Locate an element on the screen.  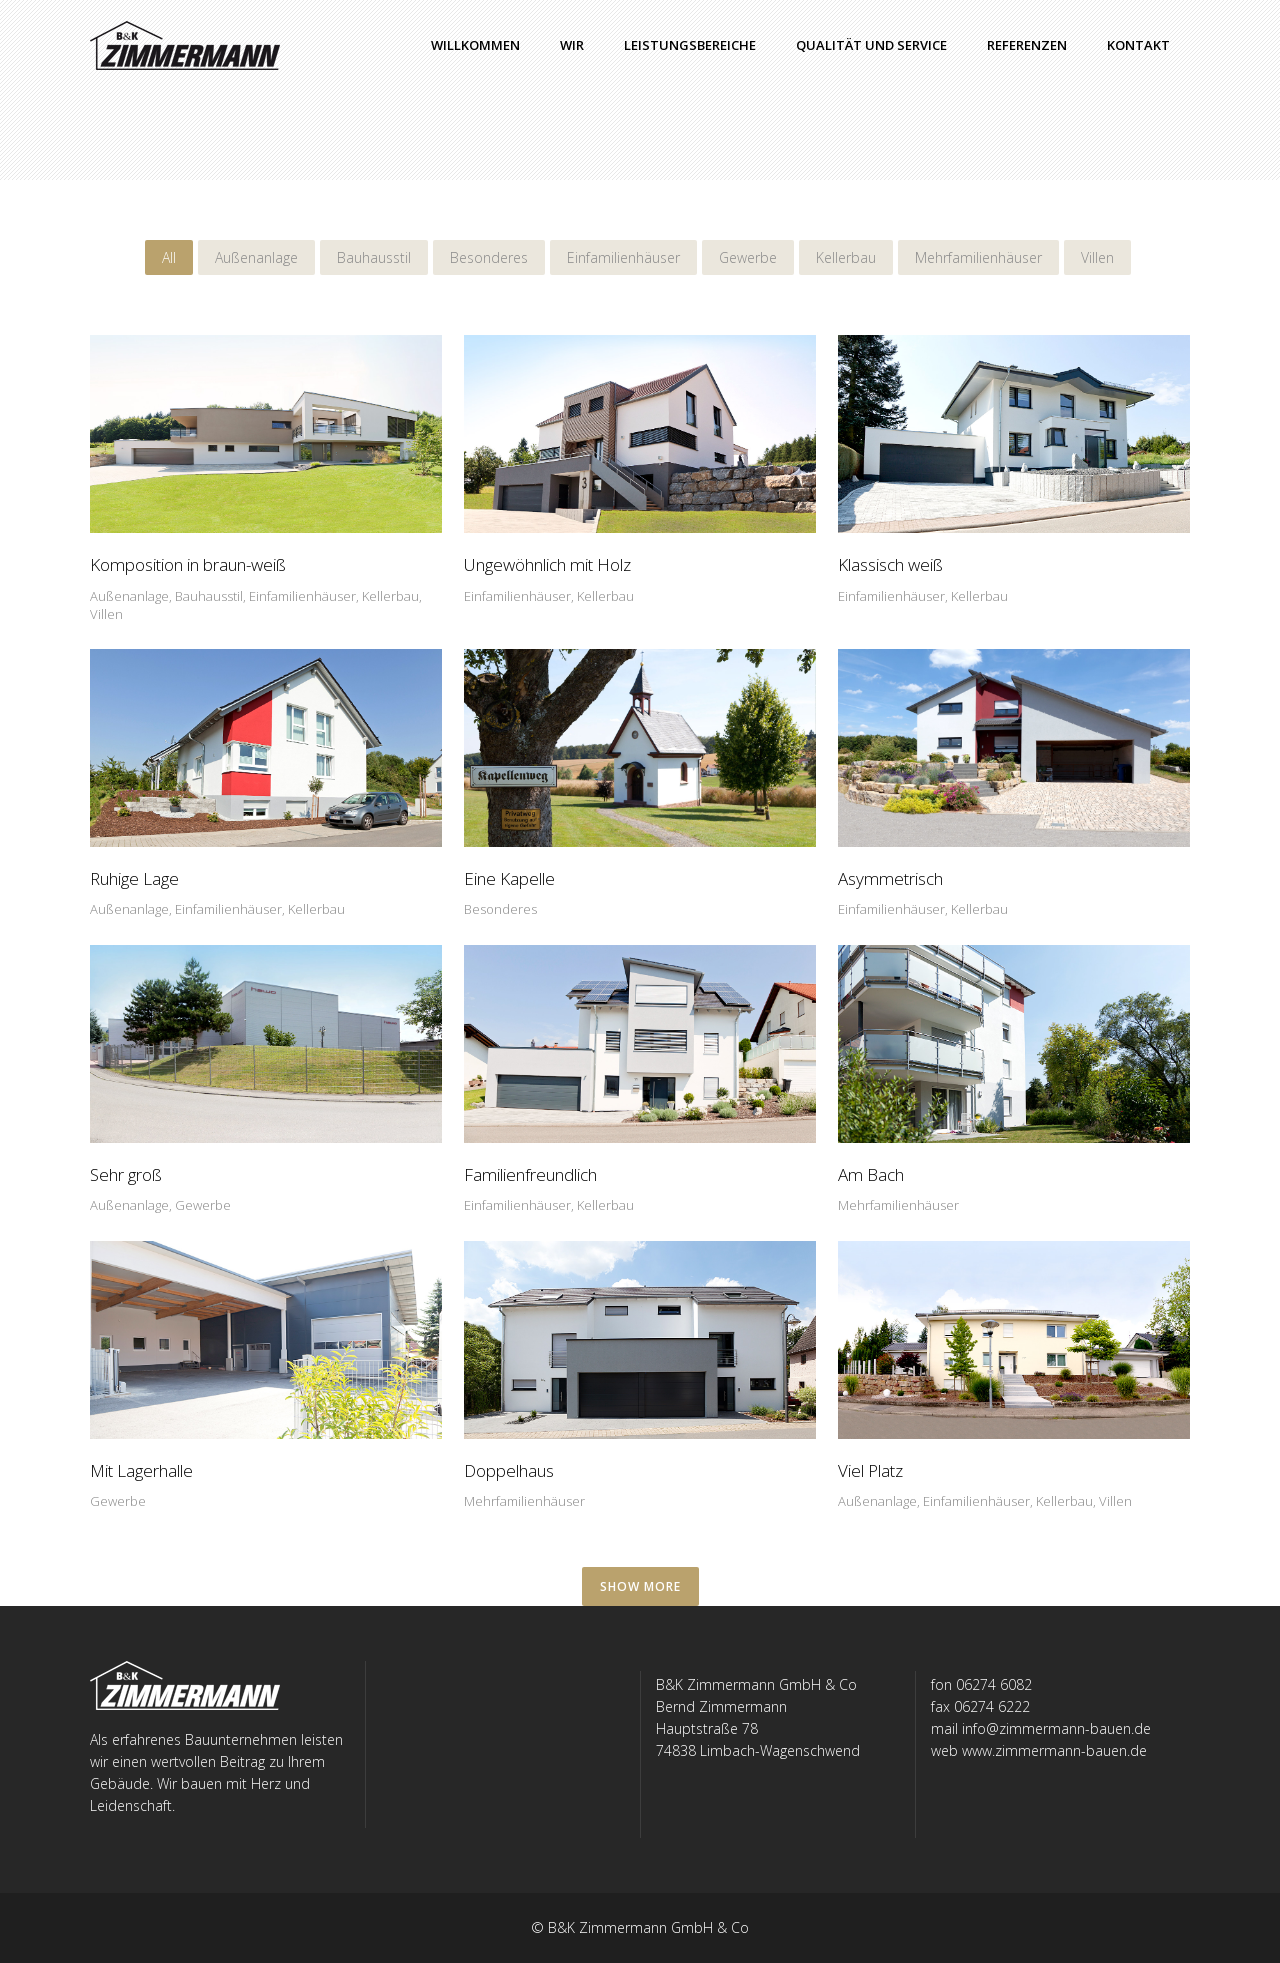
Komposition in braun-weiß is located at coordinates (188, 564).